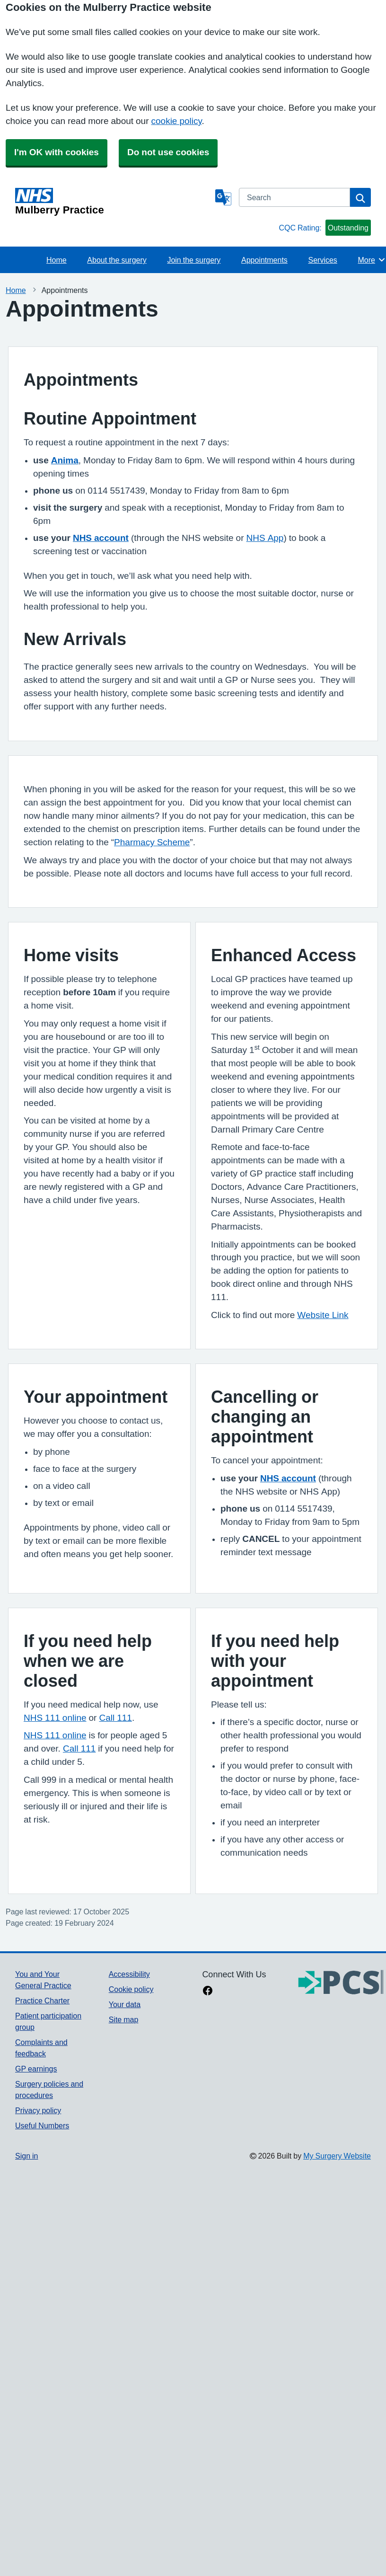 This screenshot has width=386, height=2576. Describe the element at coordinates (124, 2019) in the screenshot. I see `Site map` at that location.